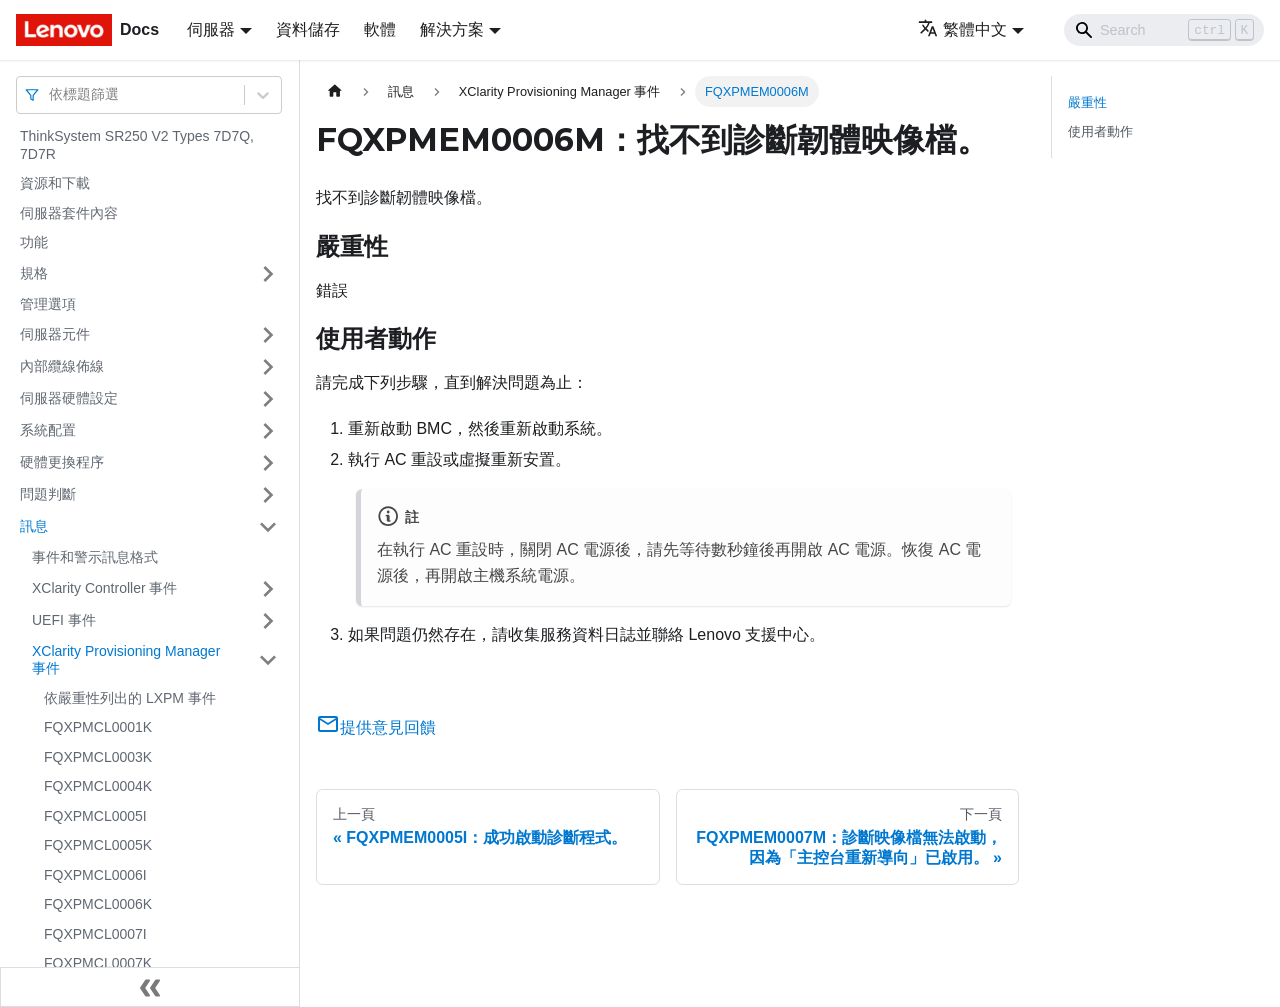  What do you see at coordinates (268, 367) in the screenshot?
I see `[打開/收起側邊欄選單「內部纜線佈線」]` at bounding box center [268, 367].